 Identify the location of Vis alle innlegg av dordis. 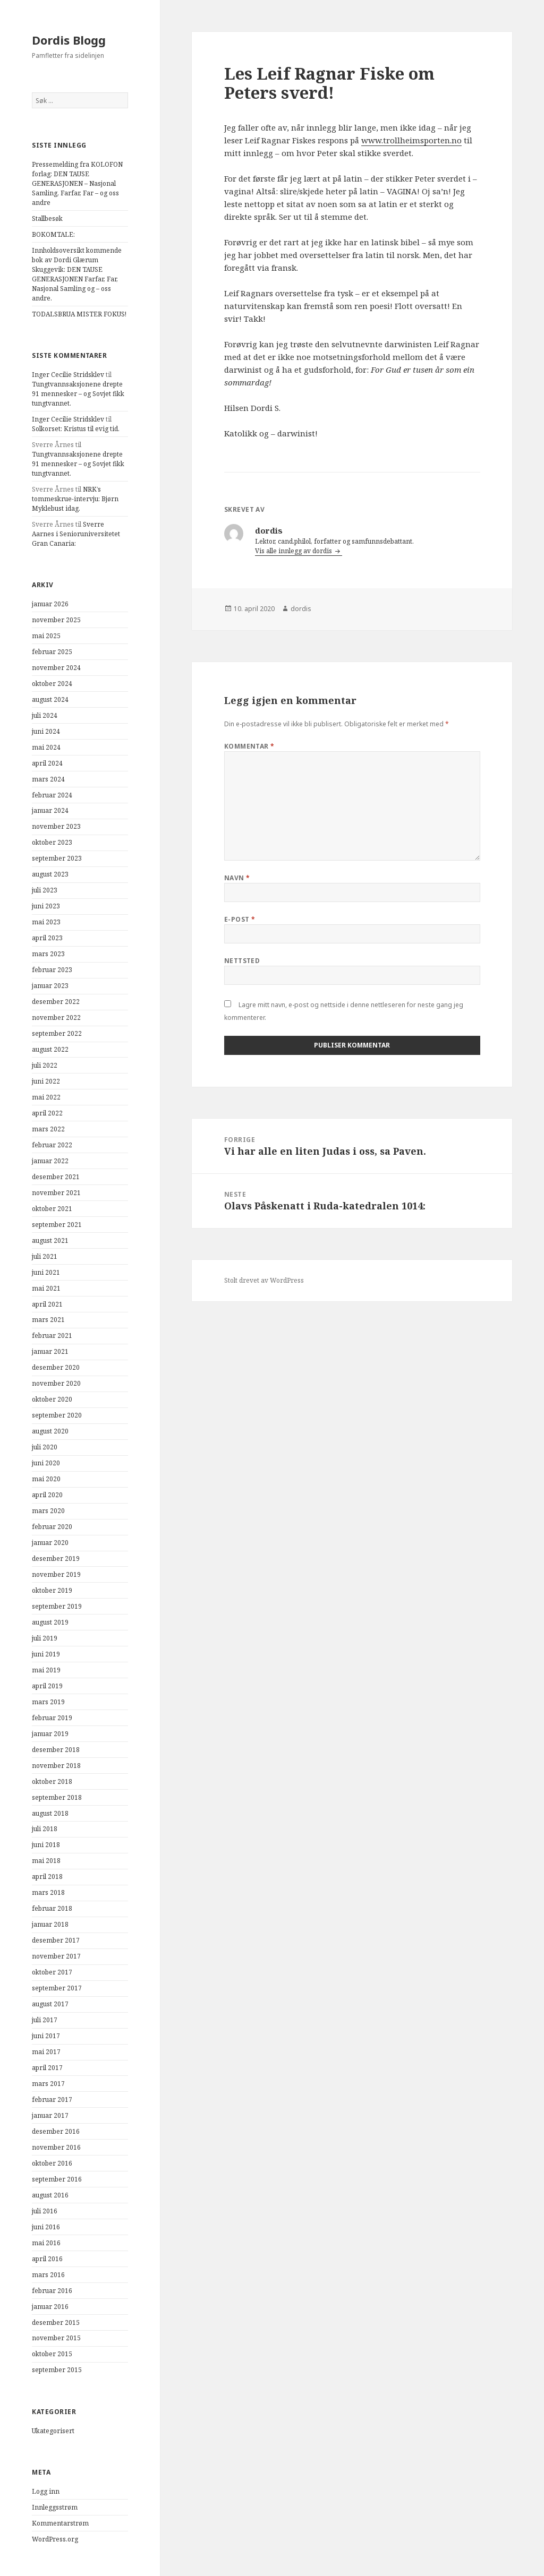
(294, 550).